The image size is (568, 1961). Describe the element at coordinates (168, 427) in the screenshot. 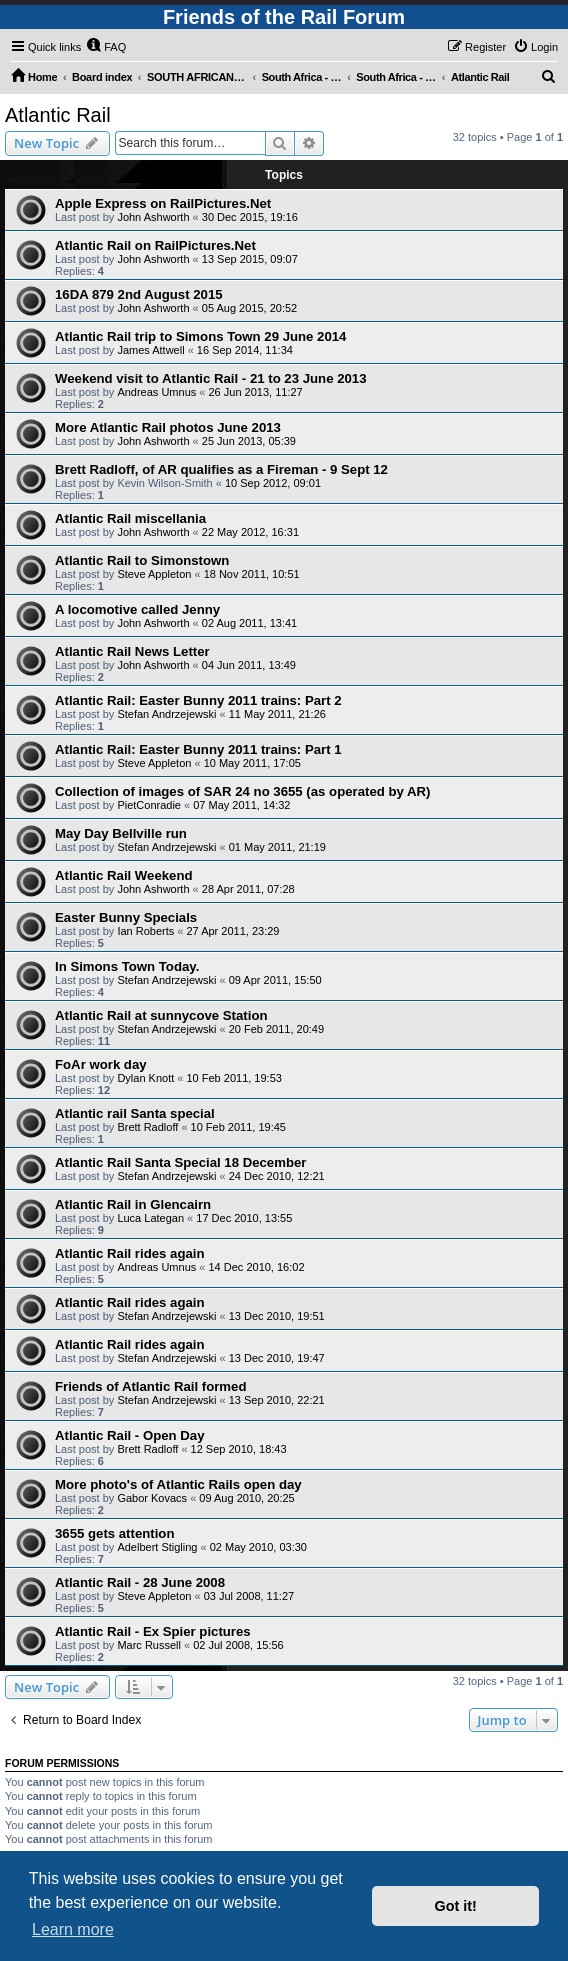

I see `More Atlantic Rail photos June 2013` at that location.